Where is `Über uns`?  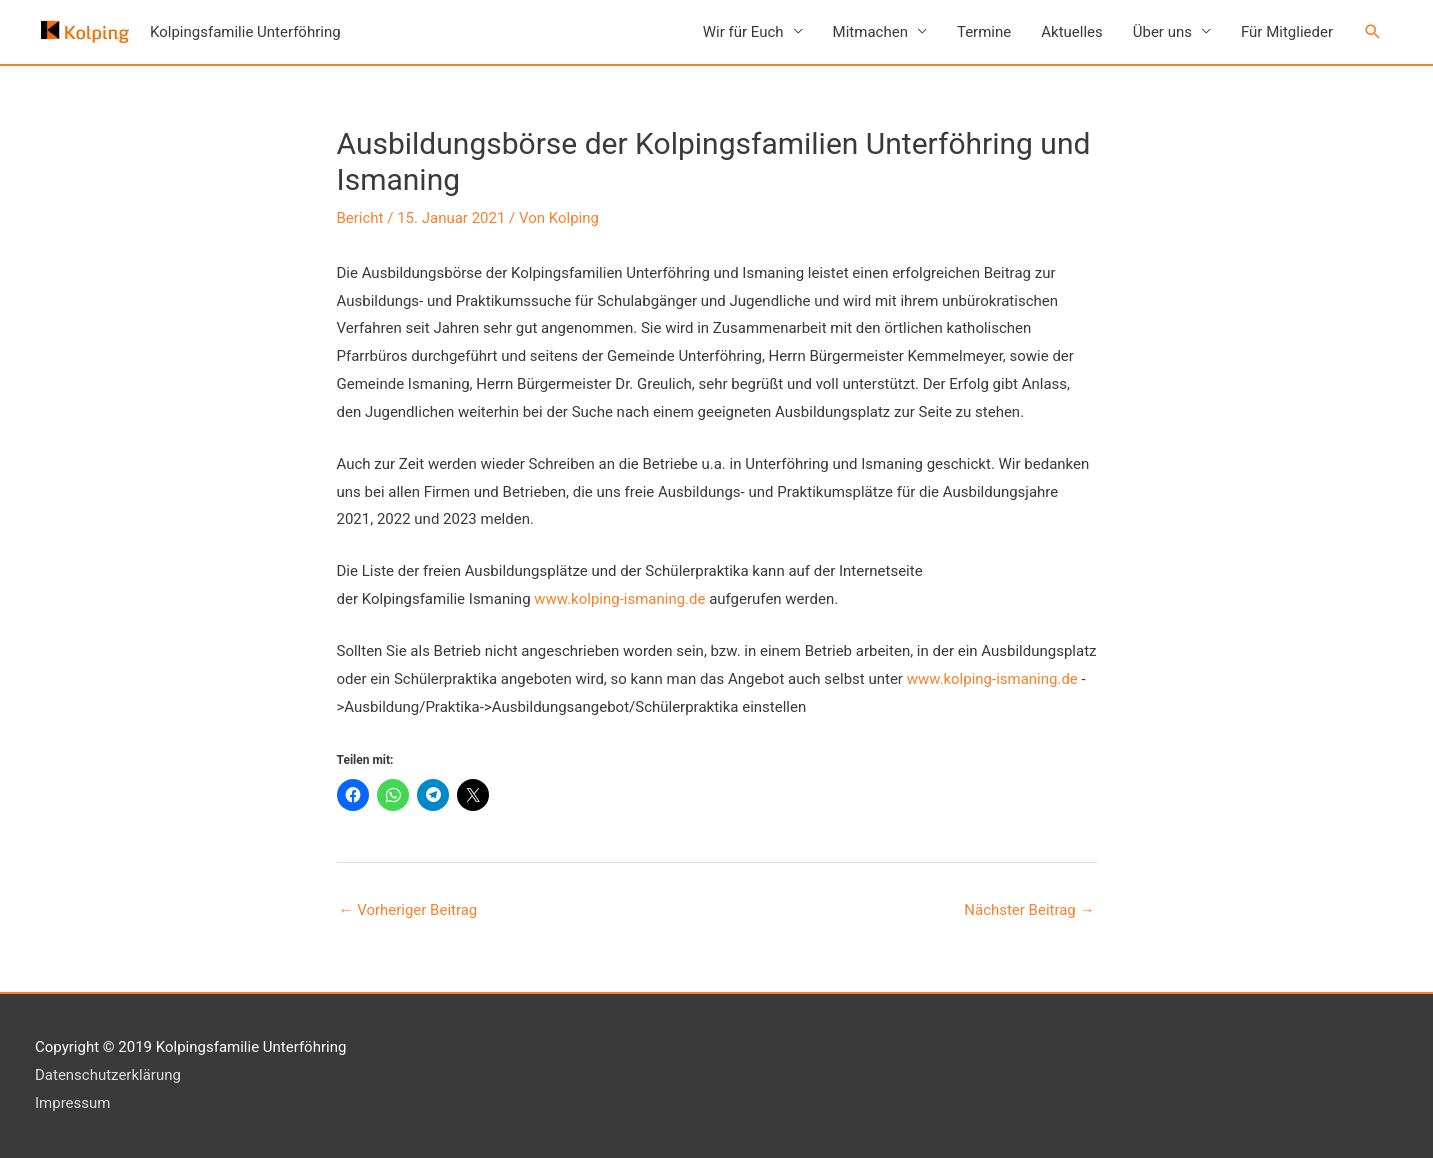 Über uns is located at coordinates (1162, 32).